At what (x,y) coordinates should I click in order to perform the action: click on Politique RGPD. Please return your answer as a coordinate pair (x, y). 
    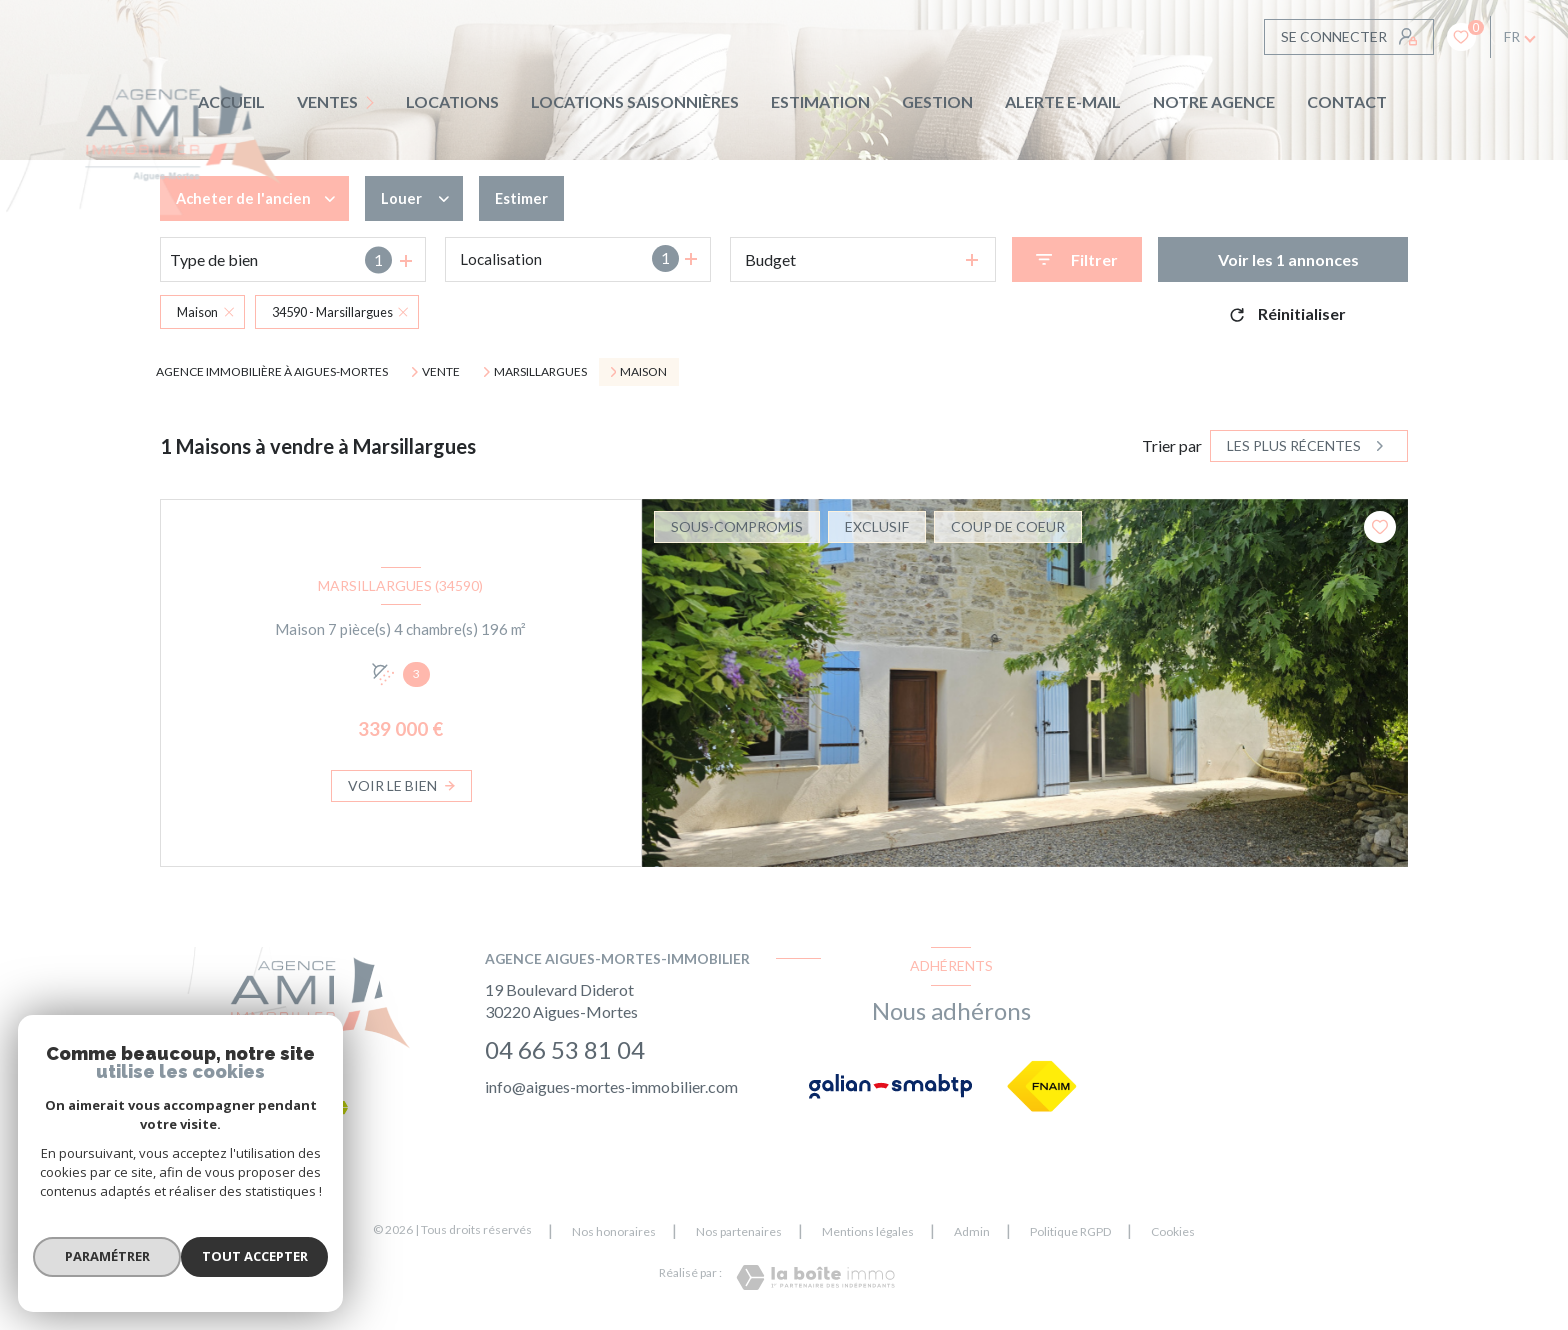
    Looking at the image, I should click on (1070, 1231).